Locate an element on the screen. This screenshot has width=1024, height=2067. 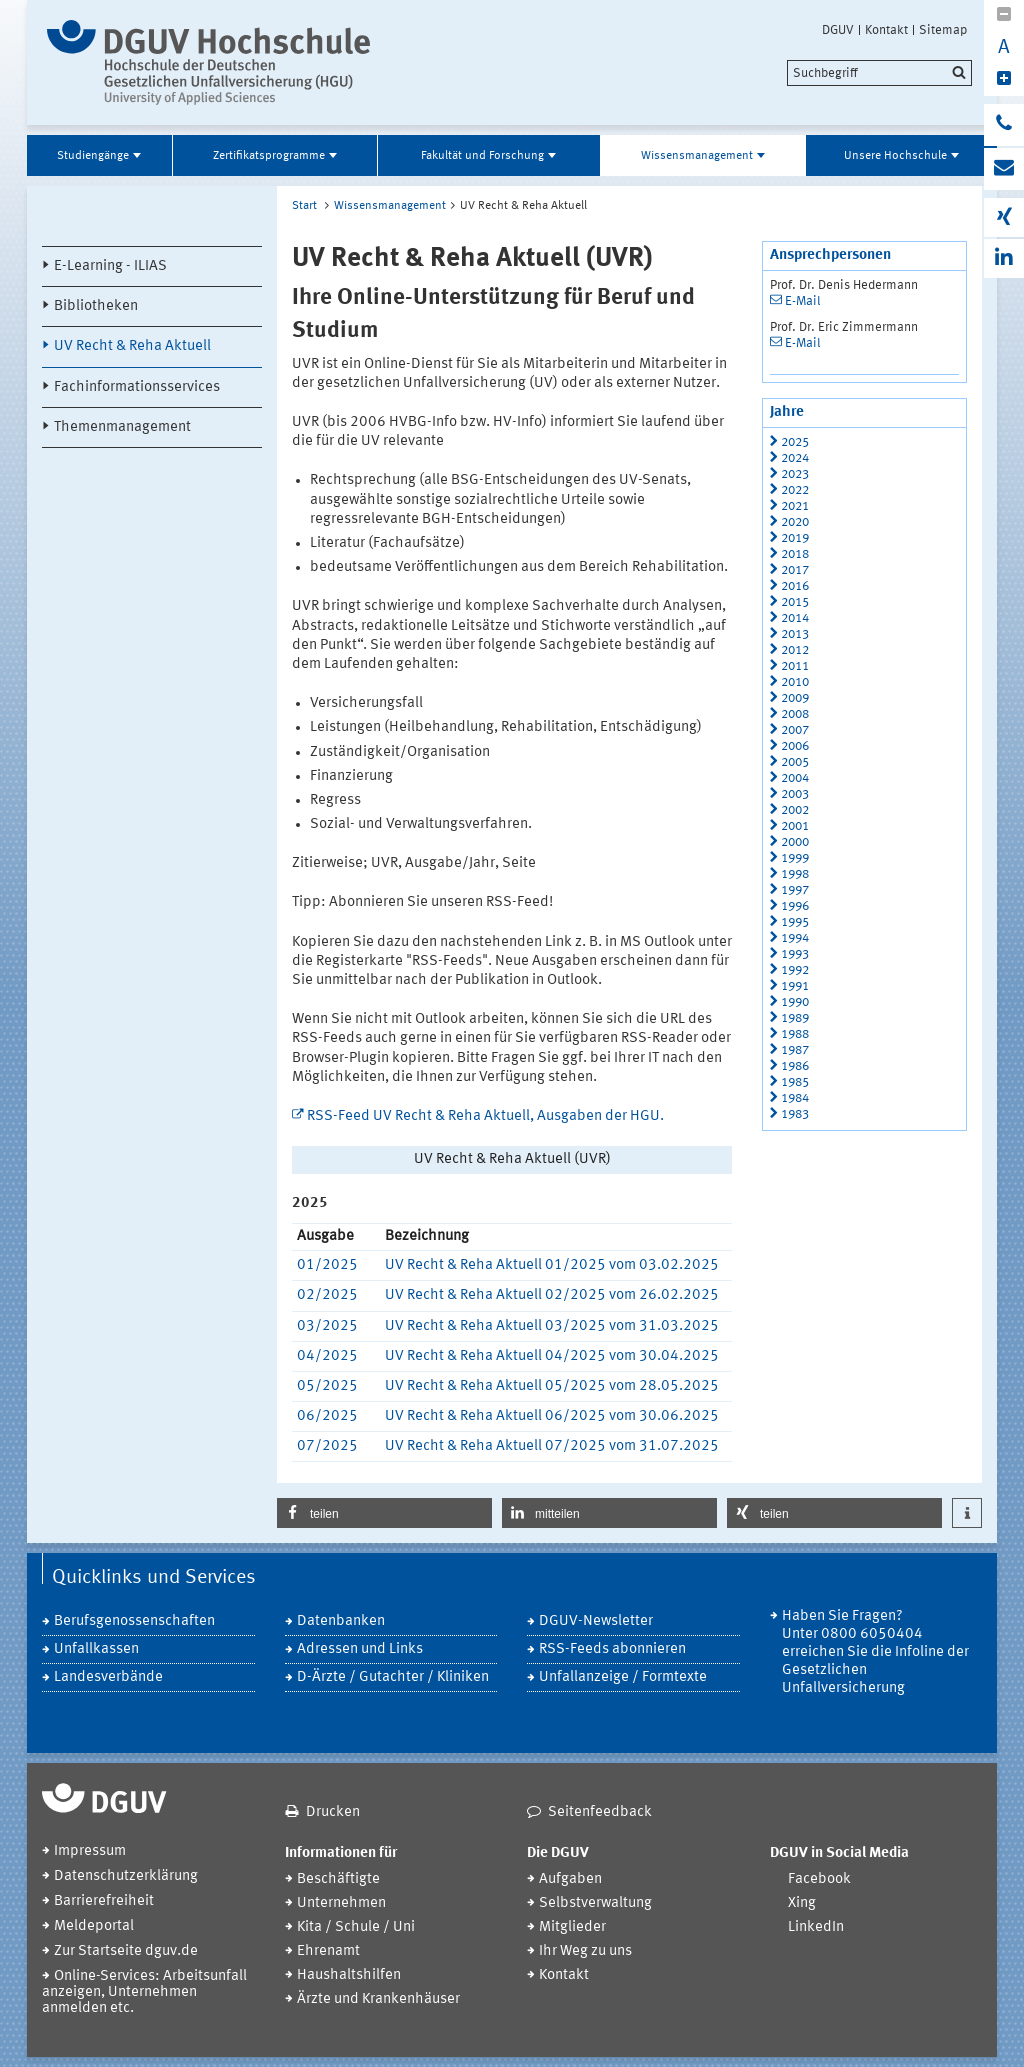
LinkedIn is located at coordinates (816, 1927).